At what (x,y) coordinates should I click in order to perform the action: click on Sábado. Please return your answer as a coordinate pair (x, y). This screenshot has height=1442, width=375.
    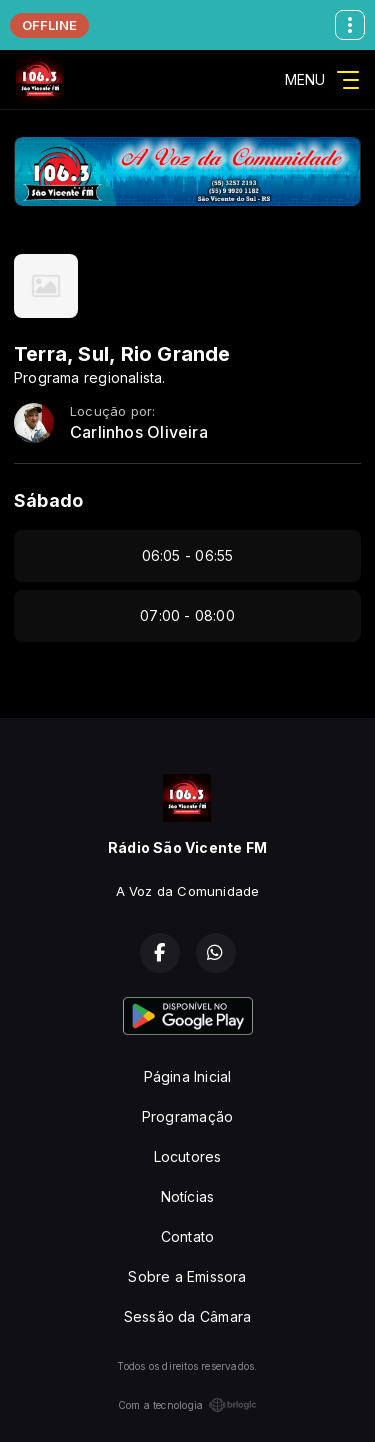
    Looking at the image, I should click on (48, 500).